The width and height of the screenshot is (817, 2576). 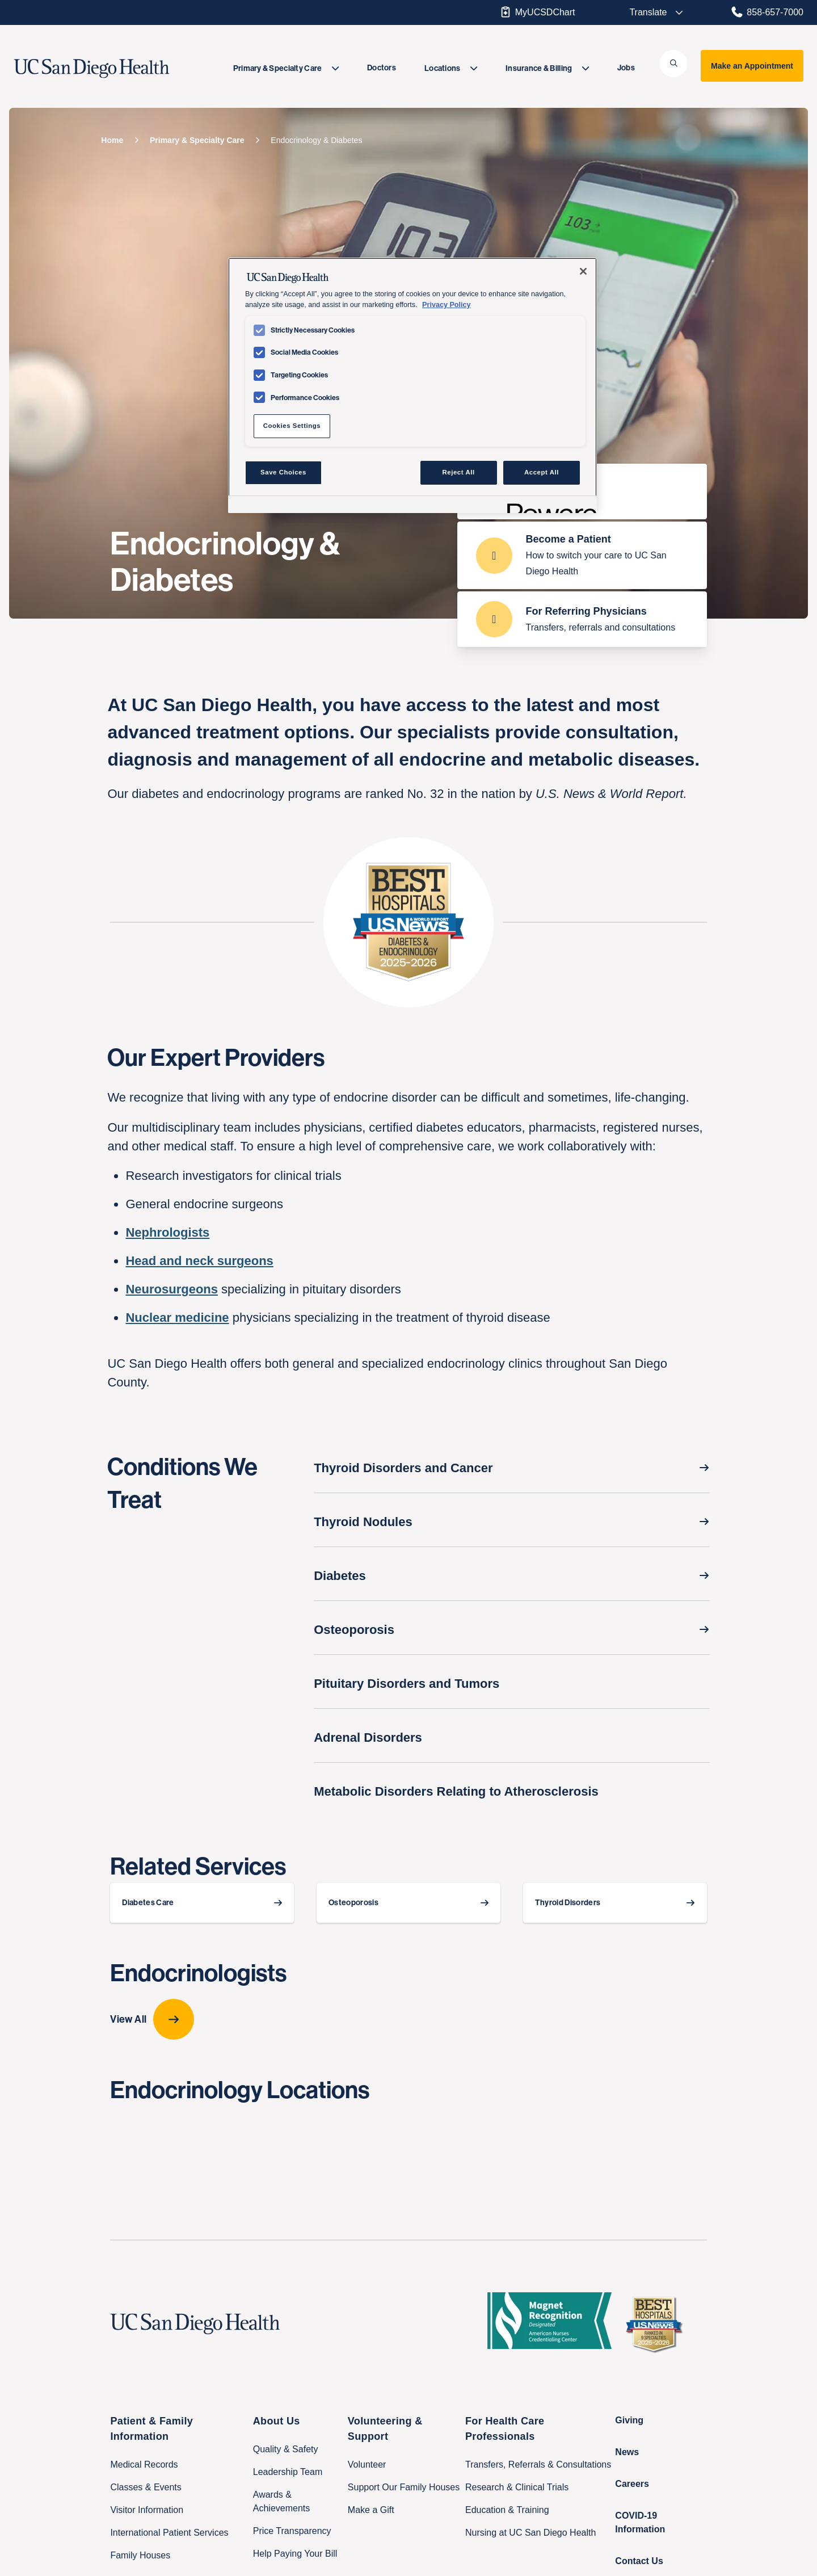 I want to click on [region], so click(x=412, y=385).